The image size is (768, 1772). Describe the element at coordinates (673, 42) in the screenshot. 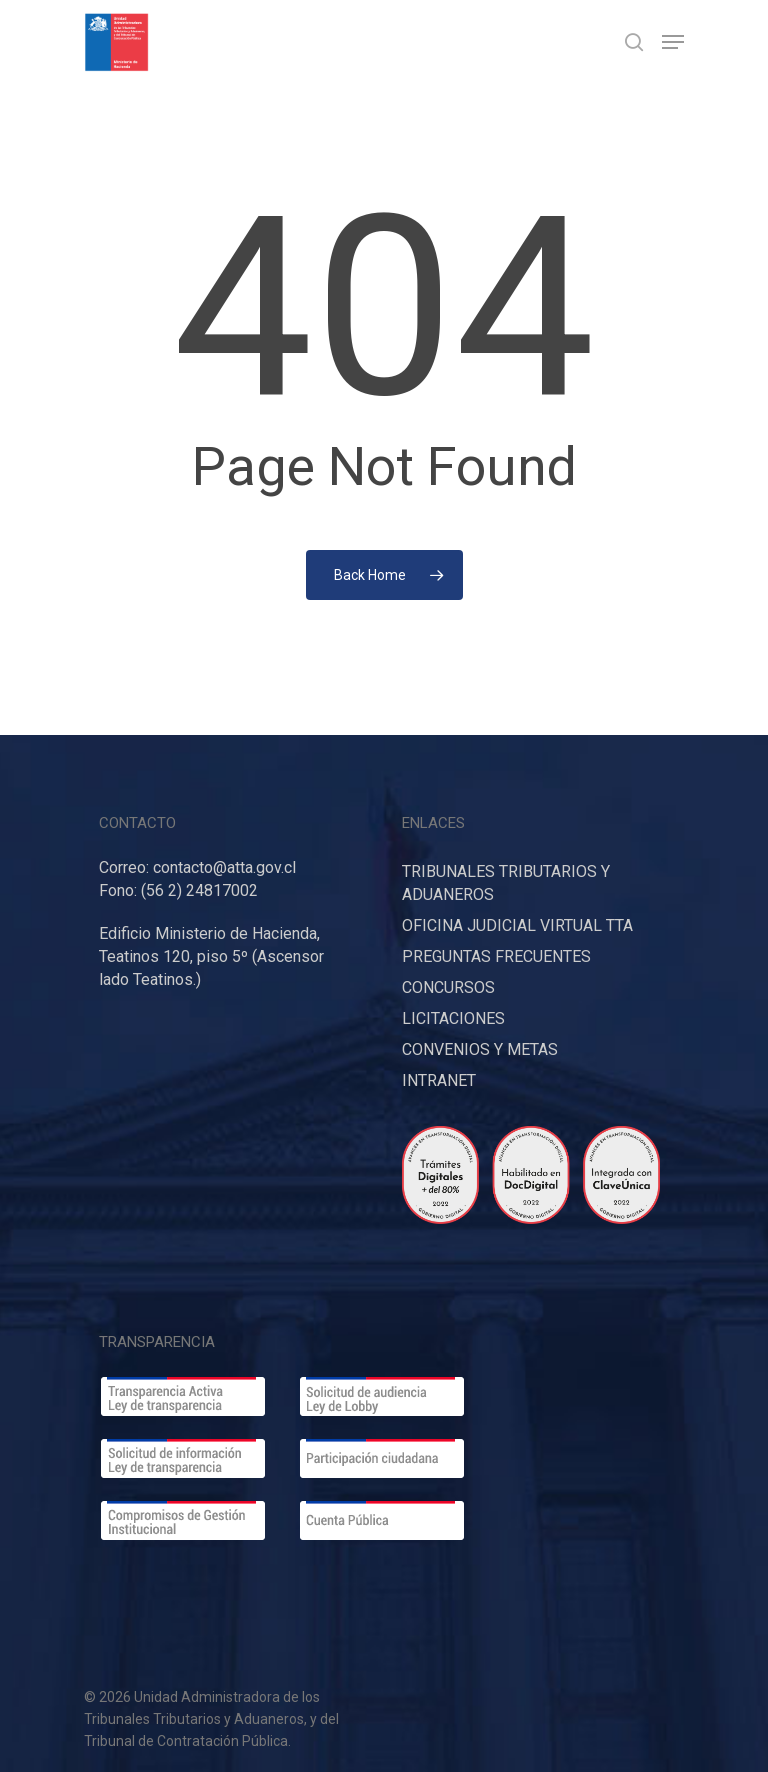

I see `[Navigation Menu]` at that location.